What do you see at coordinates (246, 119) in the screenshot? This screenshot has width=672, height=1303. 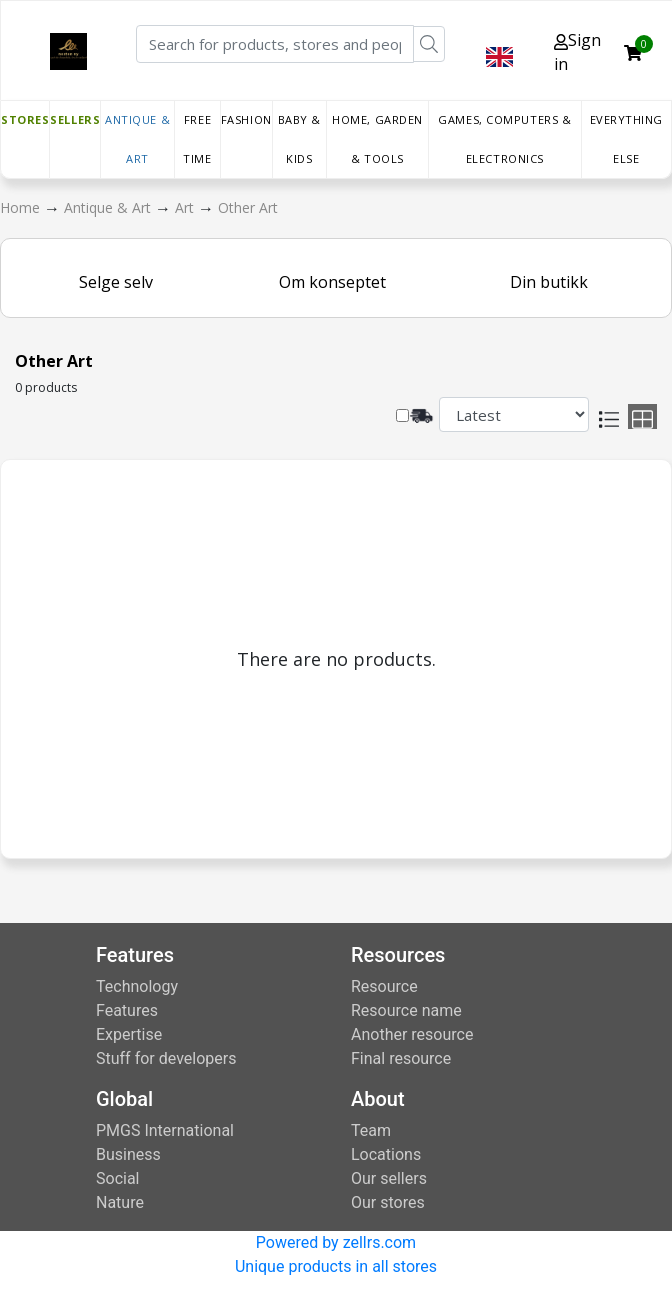 I see `Fashion` at bounding box center [246, 119].